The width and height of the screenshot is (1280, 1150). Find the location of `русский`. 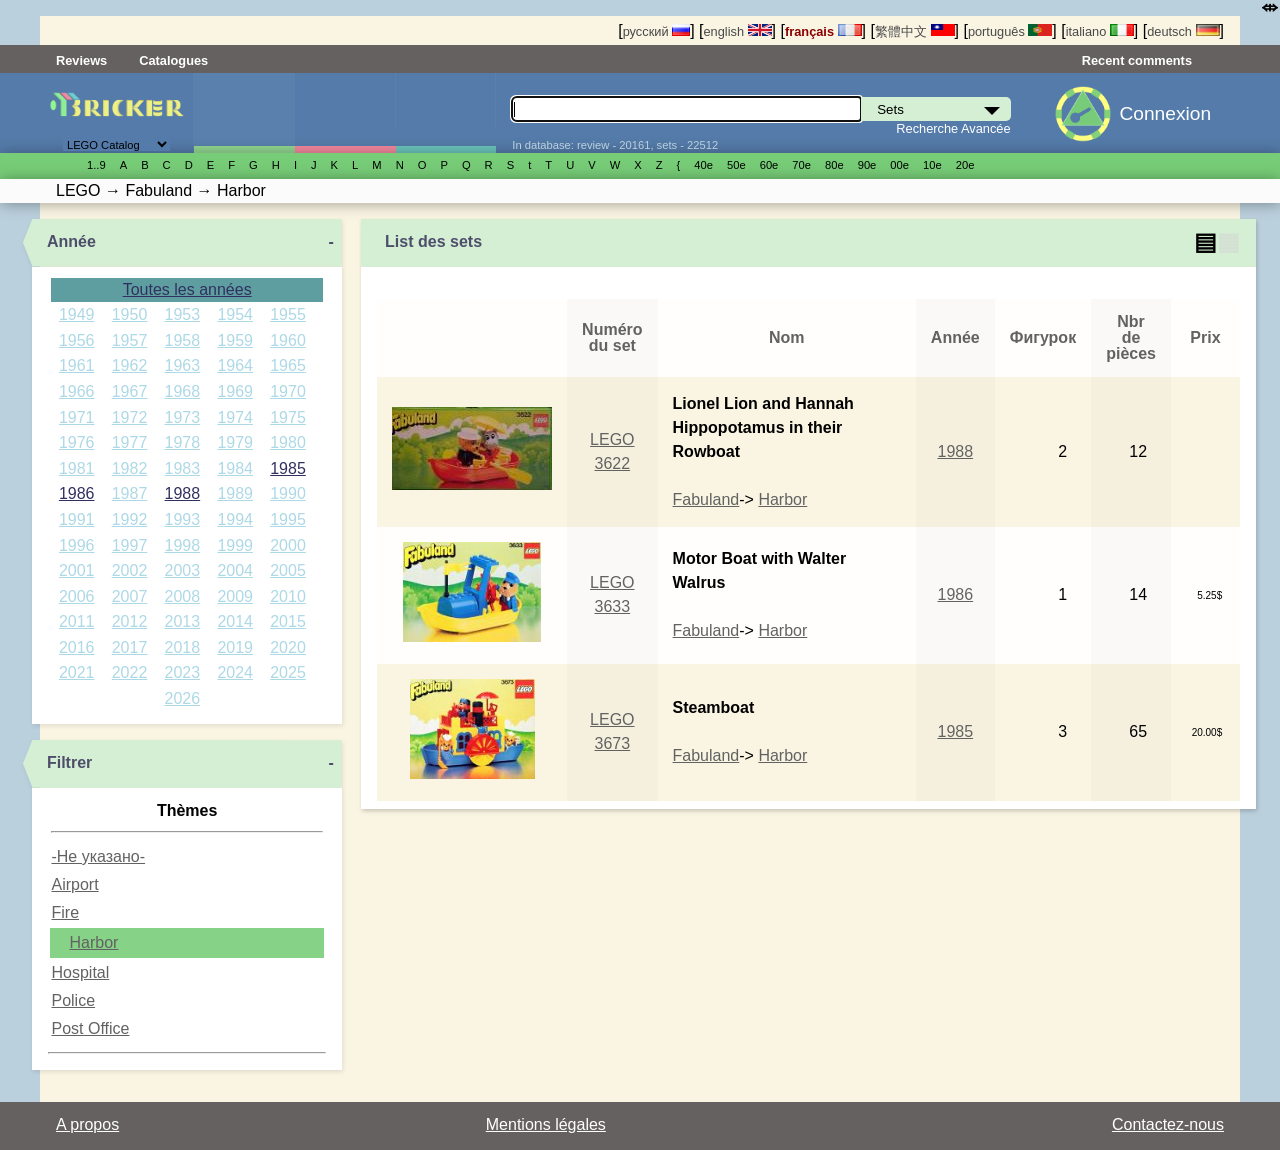

русский is located at coordinates (656, 31).